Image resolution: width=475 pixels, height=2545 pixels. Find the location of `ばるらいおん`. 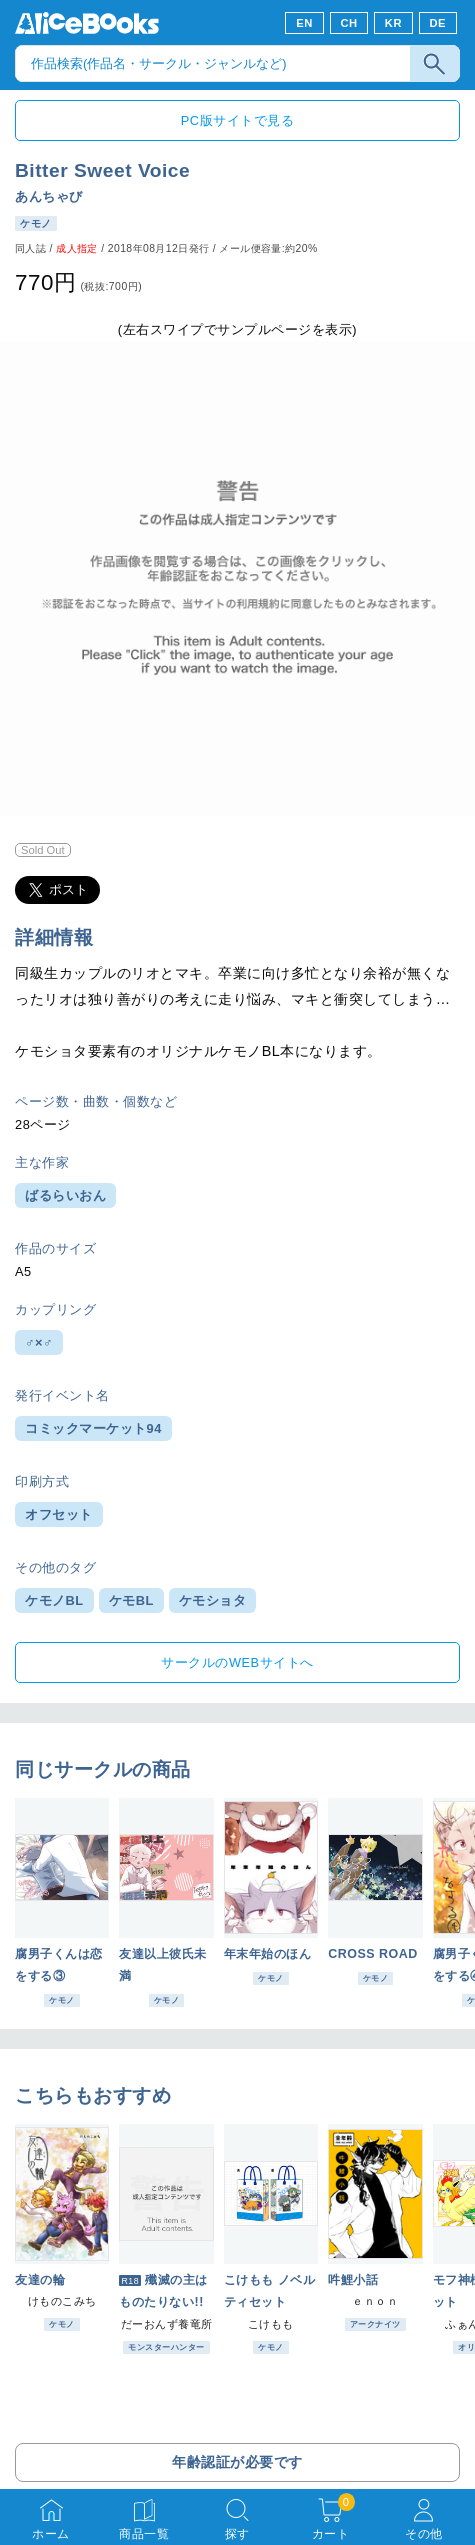

ばるらいおん is located at coordinates (65, 1195).